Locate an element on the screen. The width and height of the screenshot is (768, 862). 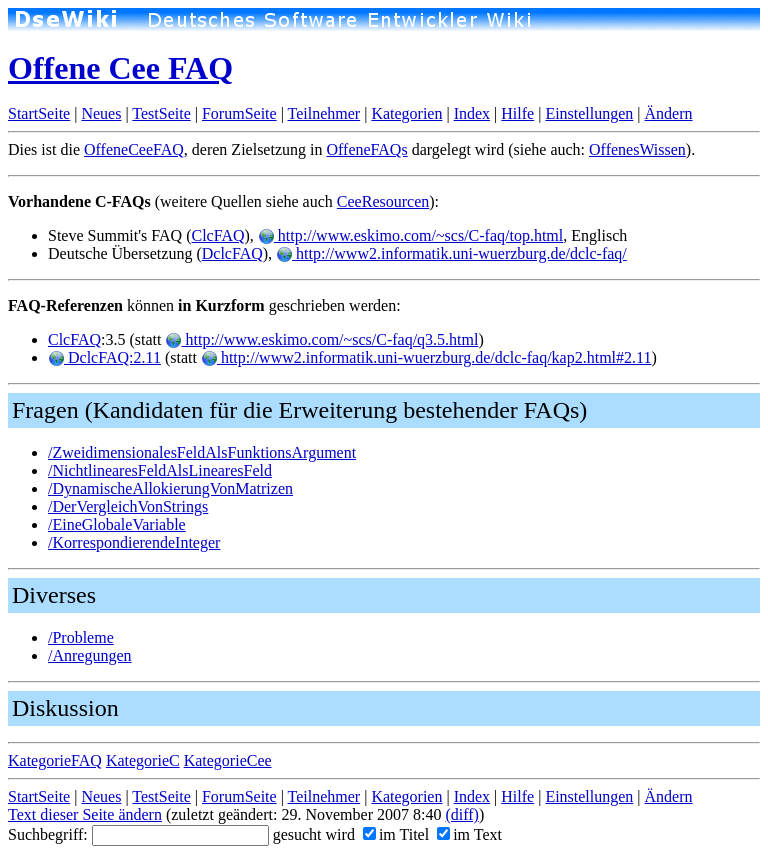
KategorieCee is located at coordinates (228, 760).